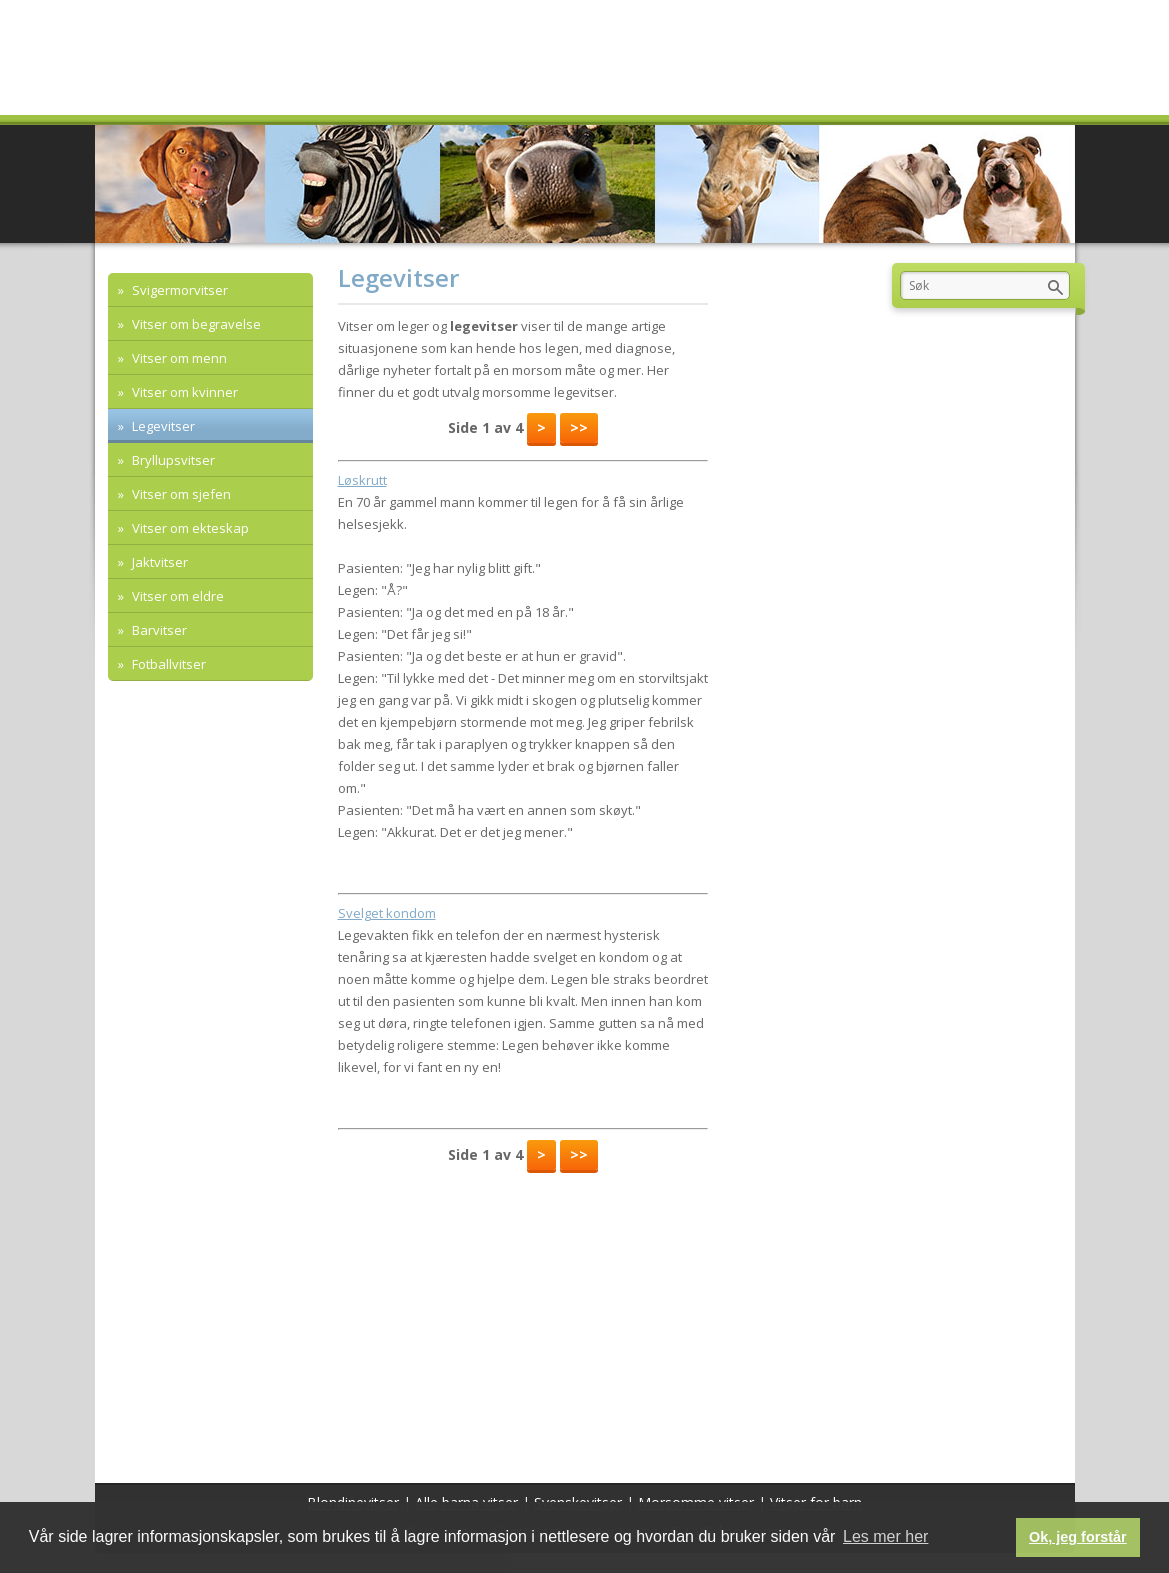 This screenshot has width=1169, height=1573. I want to click on Les mer her [button], so click(885, 1536).